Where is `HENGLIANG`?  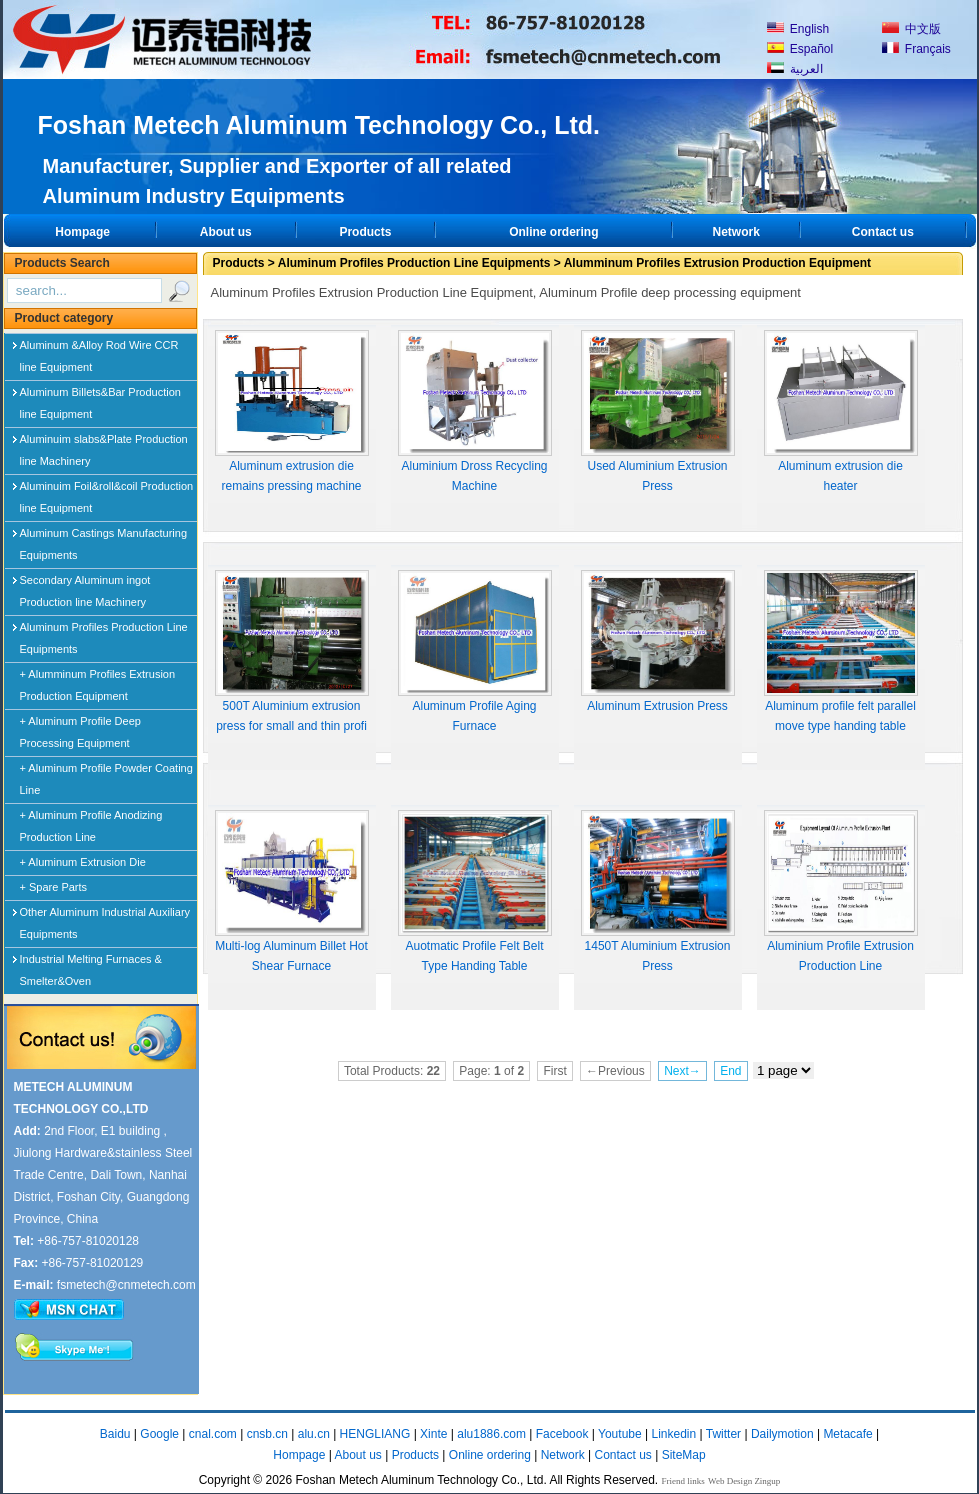 HENGLIANG is located at coordinates (375, 1434).